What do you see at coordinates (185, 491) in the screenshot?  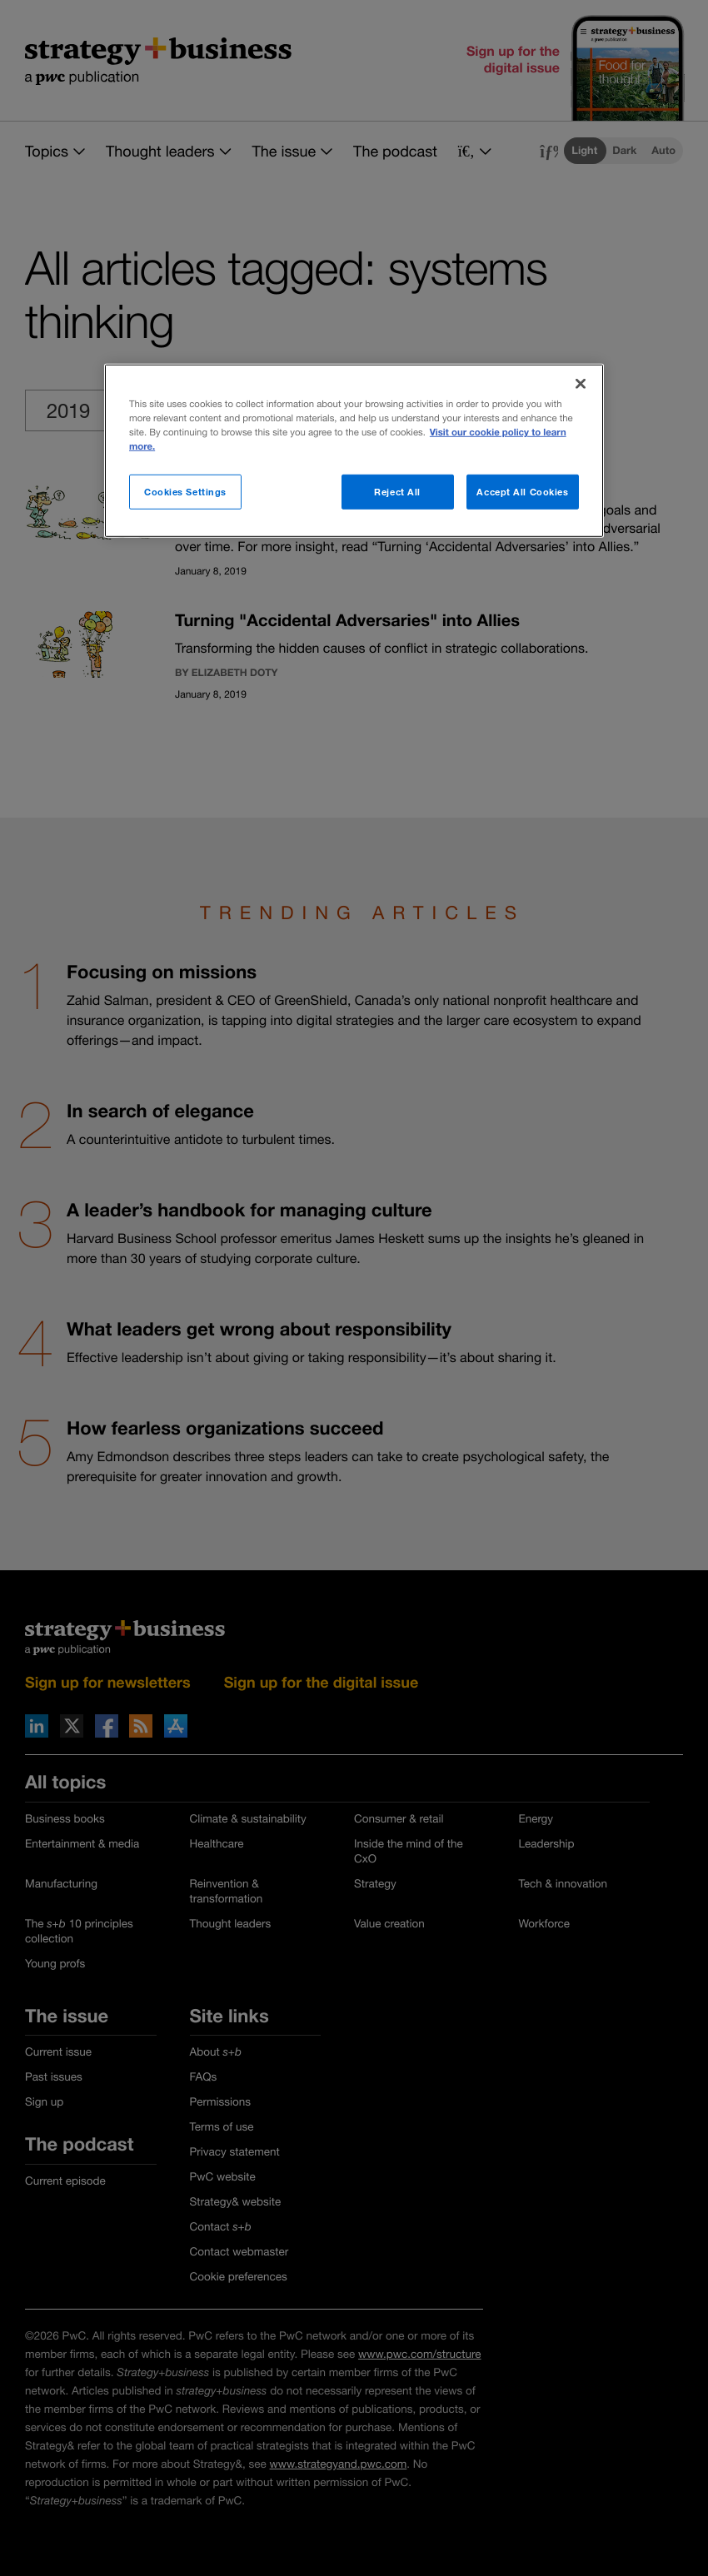 I see `Cookies Settings` at bounding box center [185, 491].